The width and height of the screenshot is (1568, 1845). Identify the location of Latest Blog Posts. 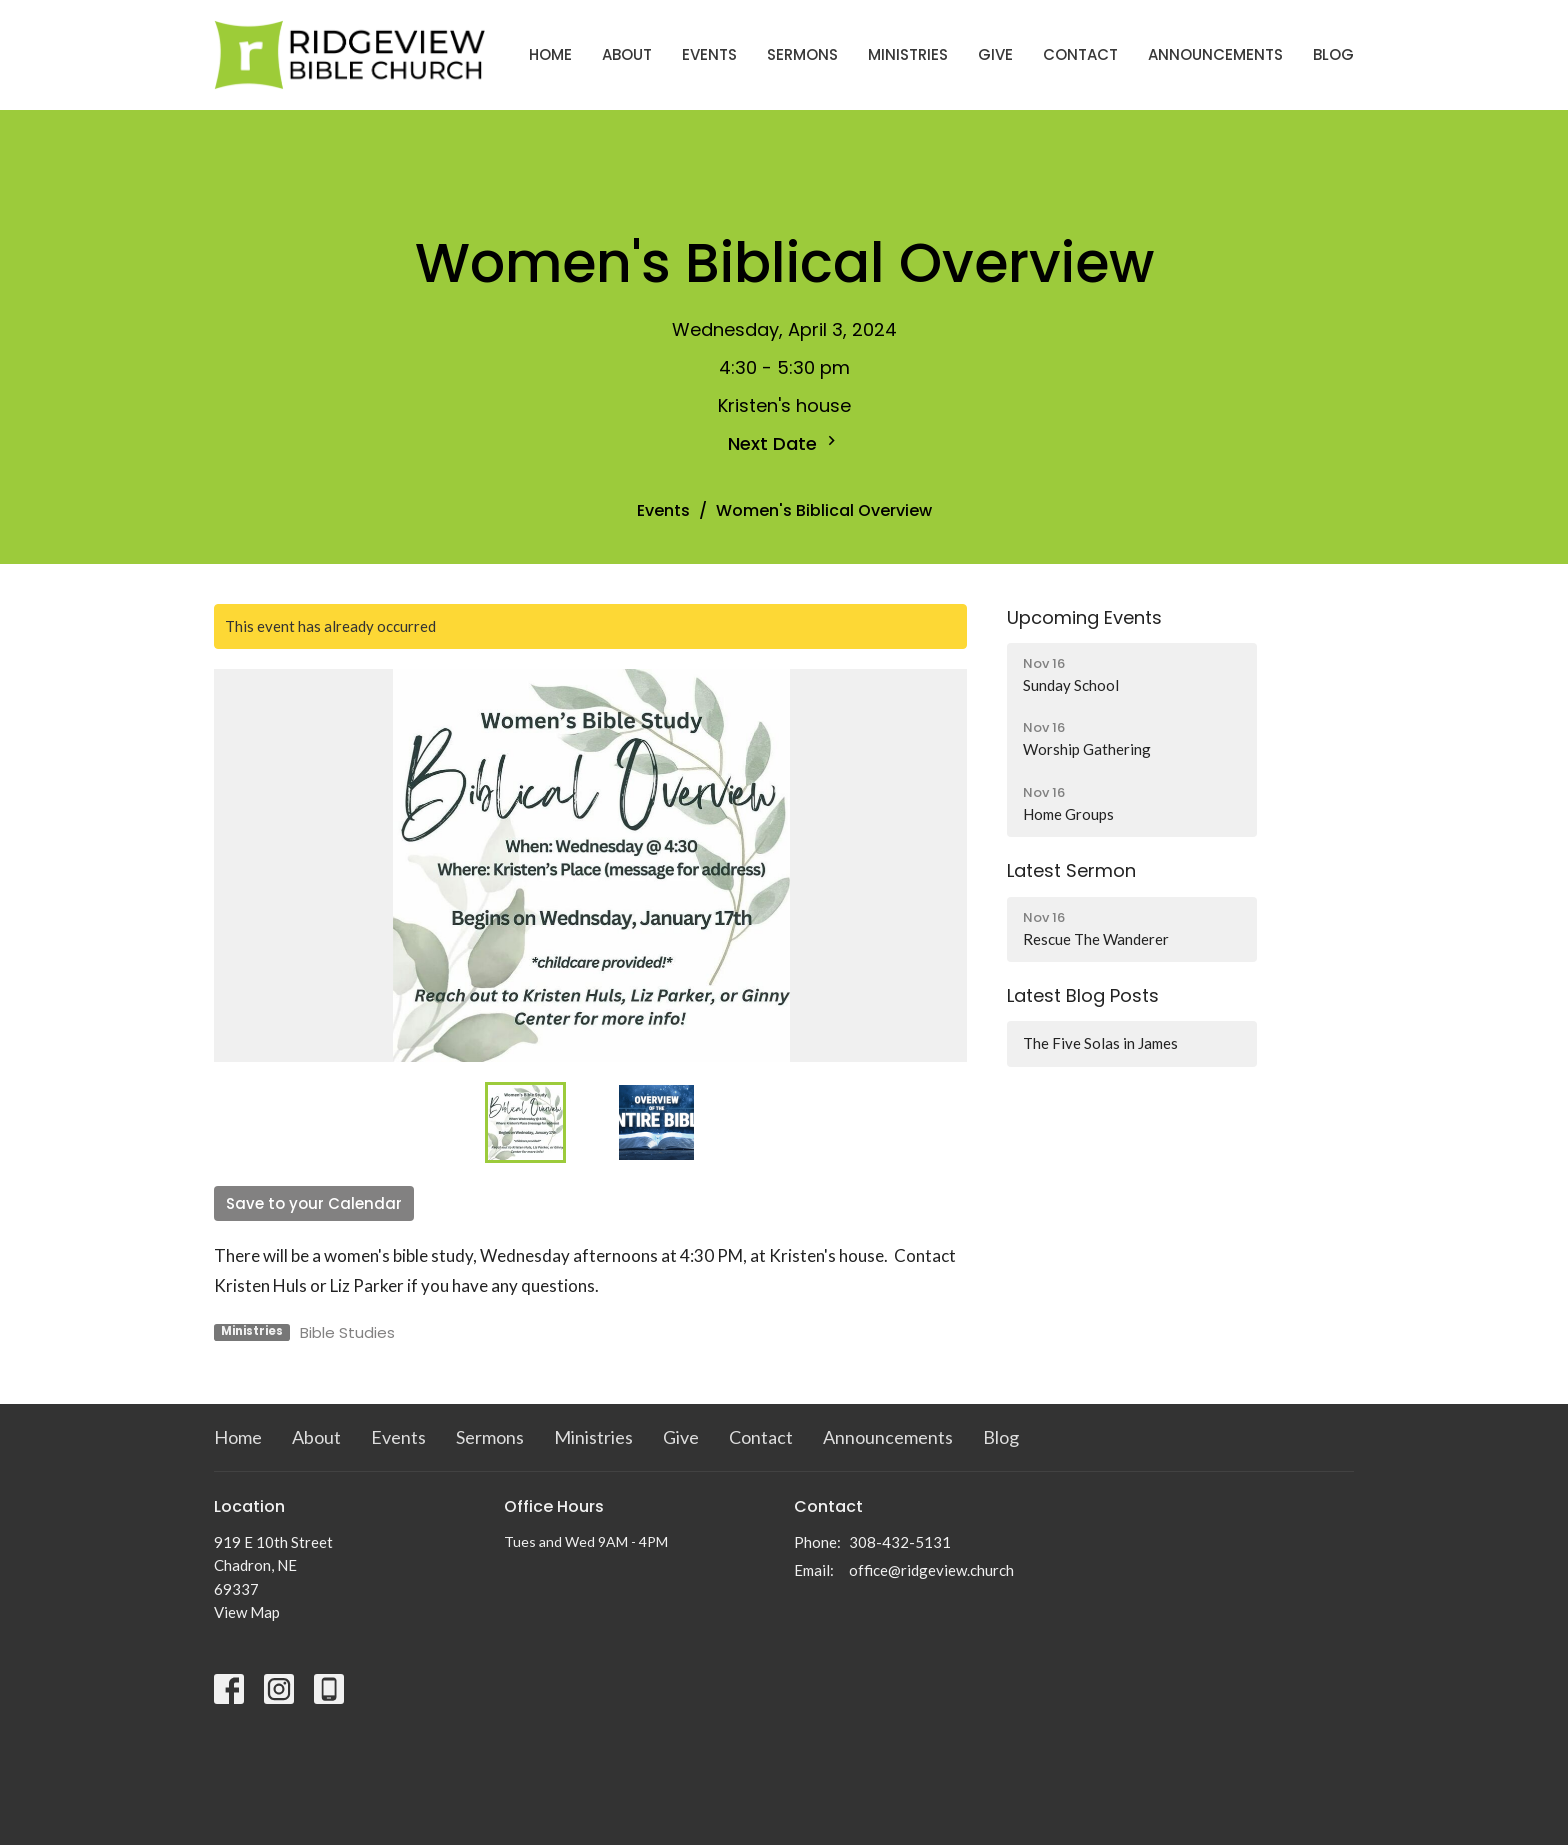
(1083, 995).